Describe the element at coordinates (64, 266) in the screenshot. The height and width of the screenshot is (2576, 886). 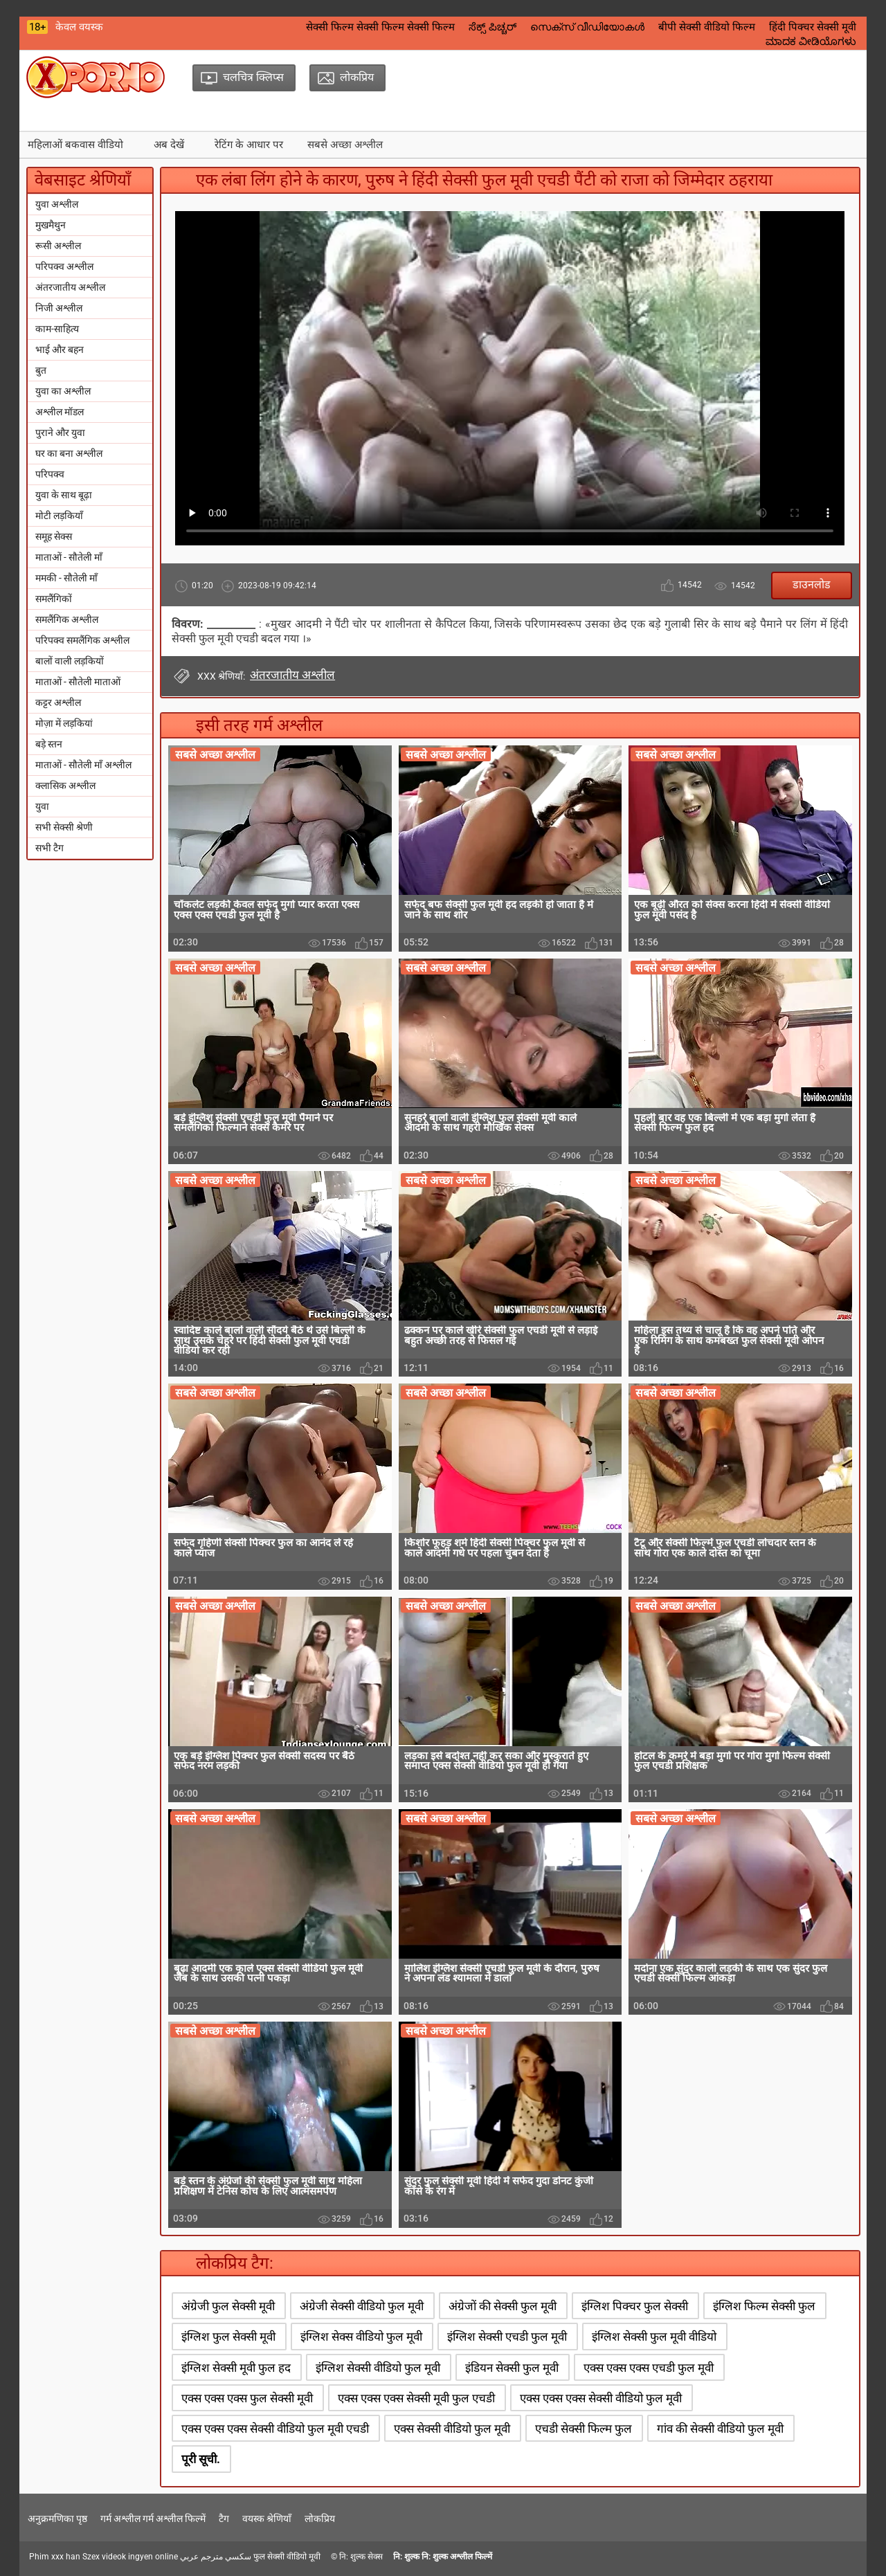
I see `परिपक्व अश्लील` at that location.